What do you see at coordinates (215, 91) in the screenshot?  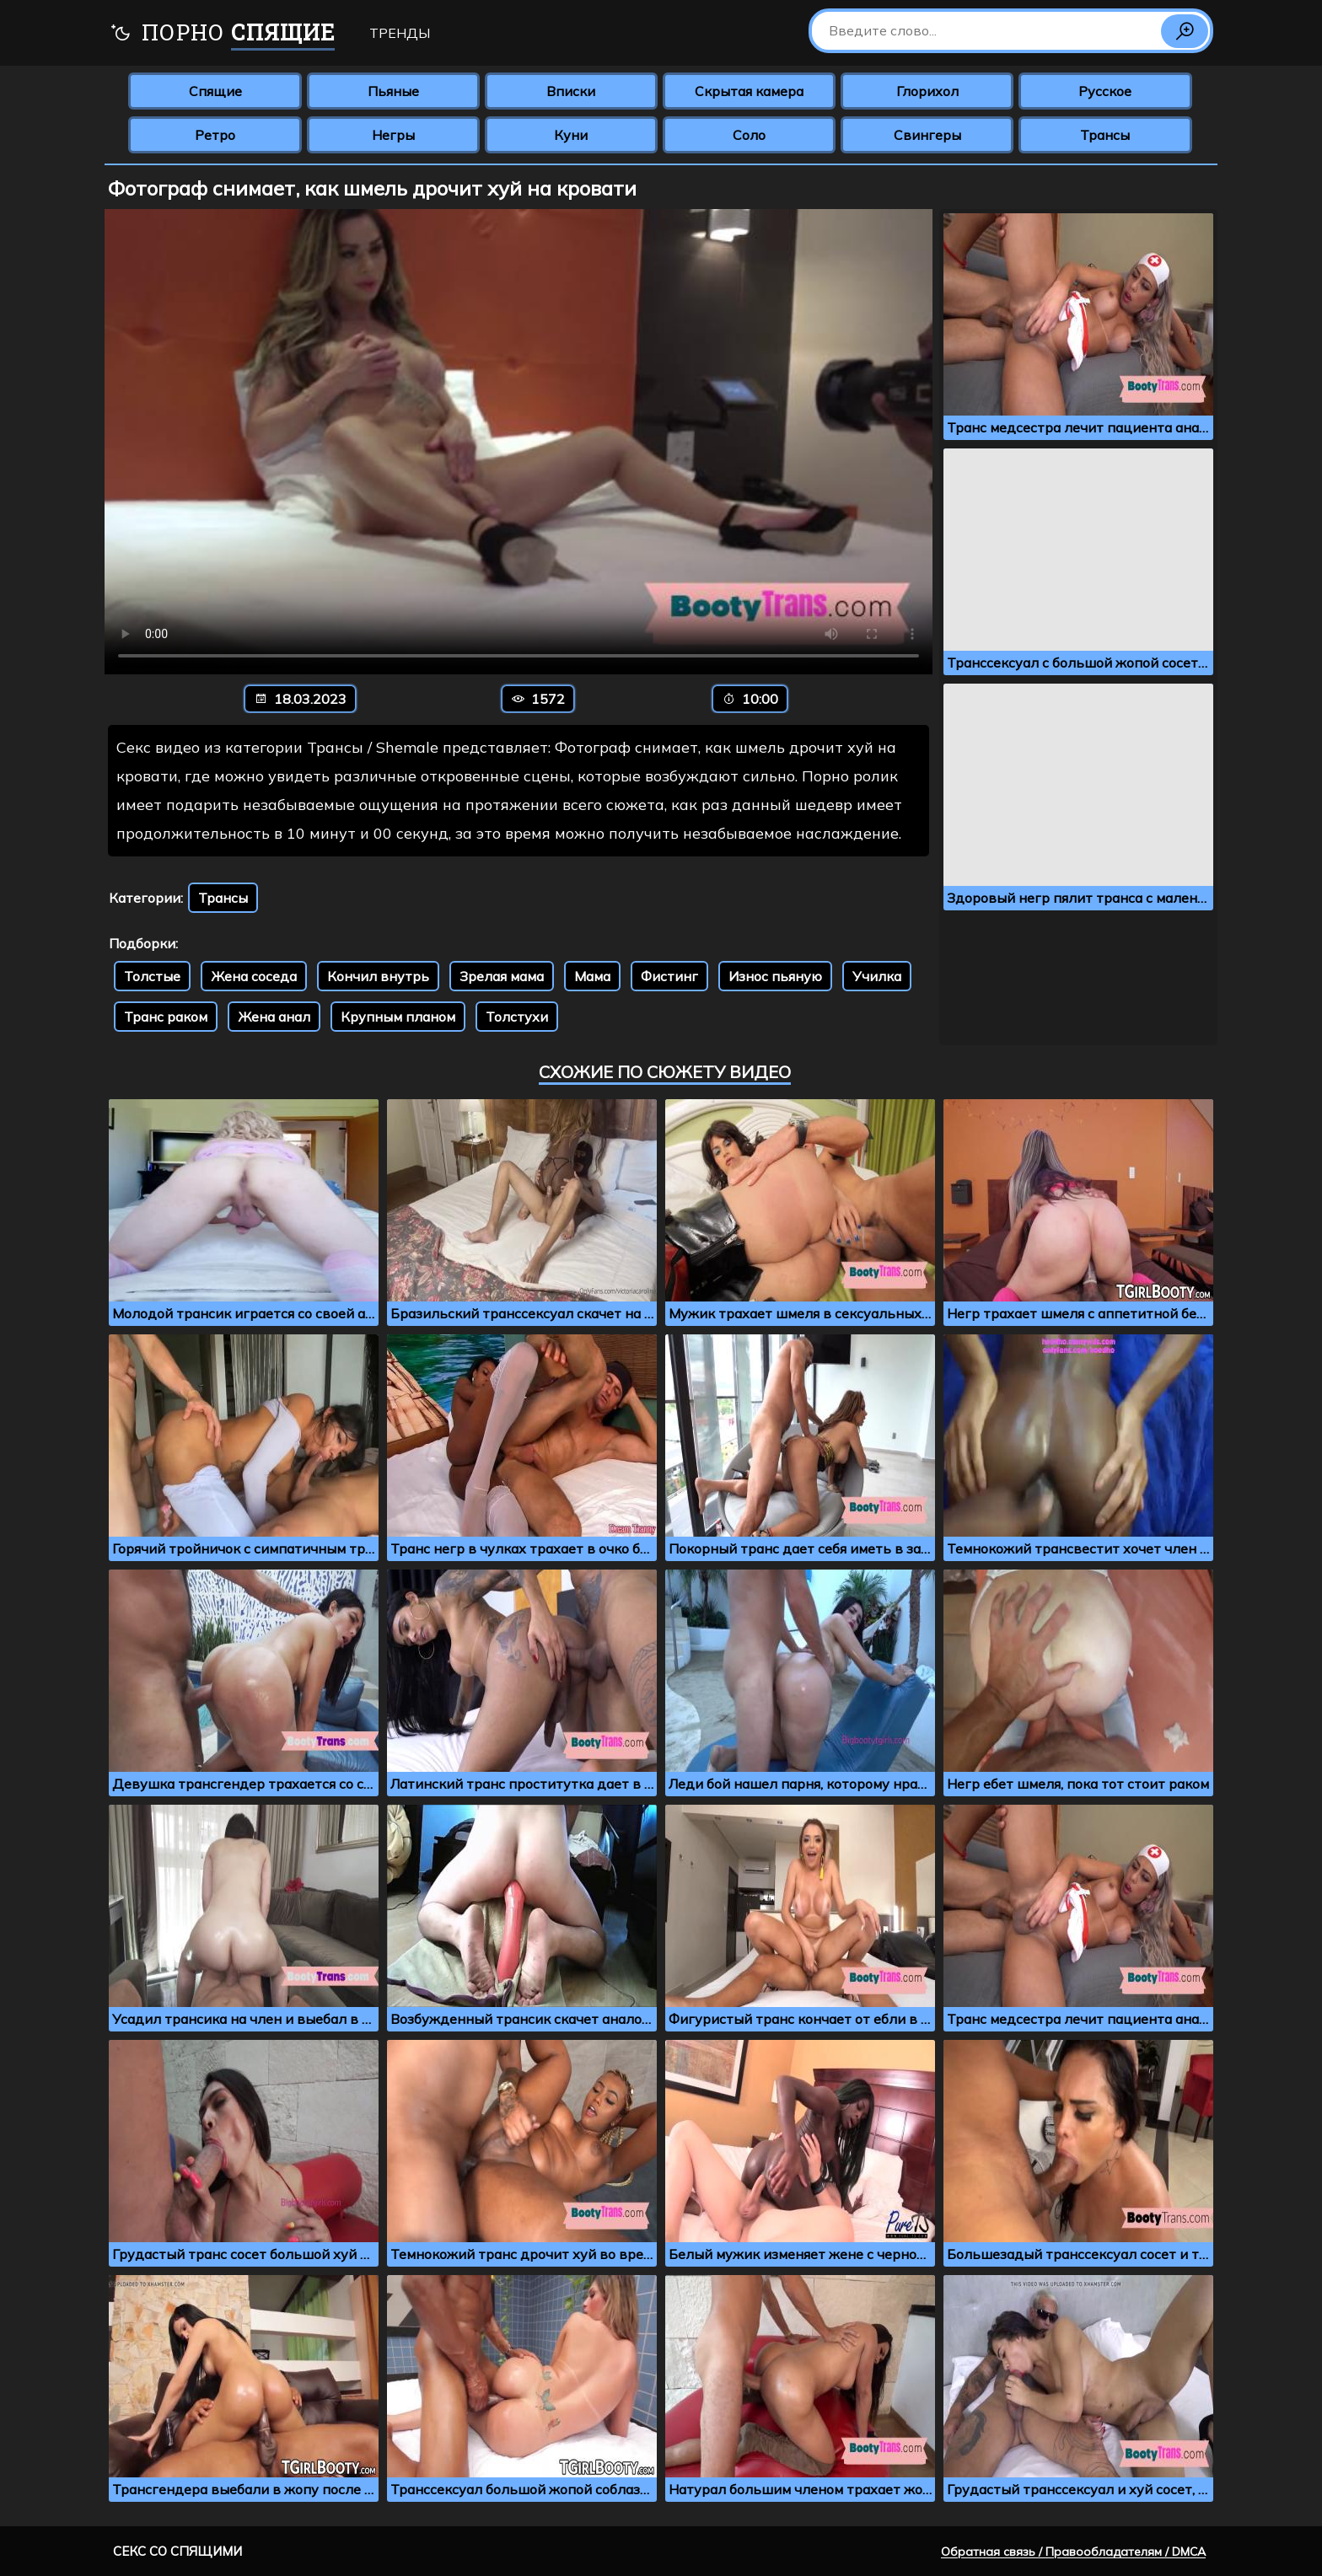 I see `Спящие` at bounding box center [215, 91].